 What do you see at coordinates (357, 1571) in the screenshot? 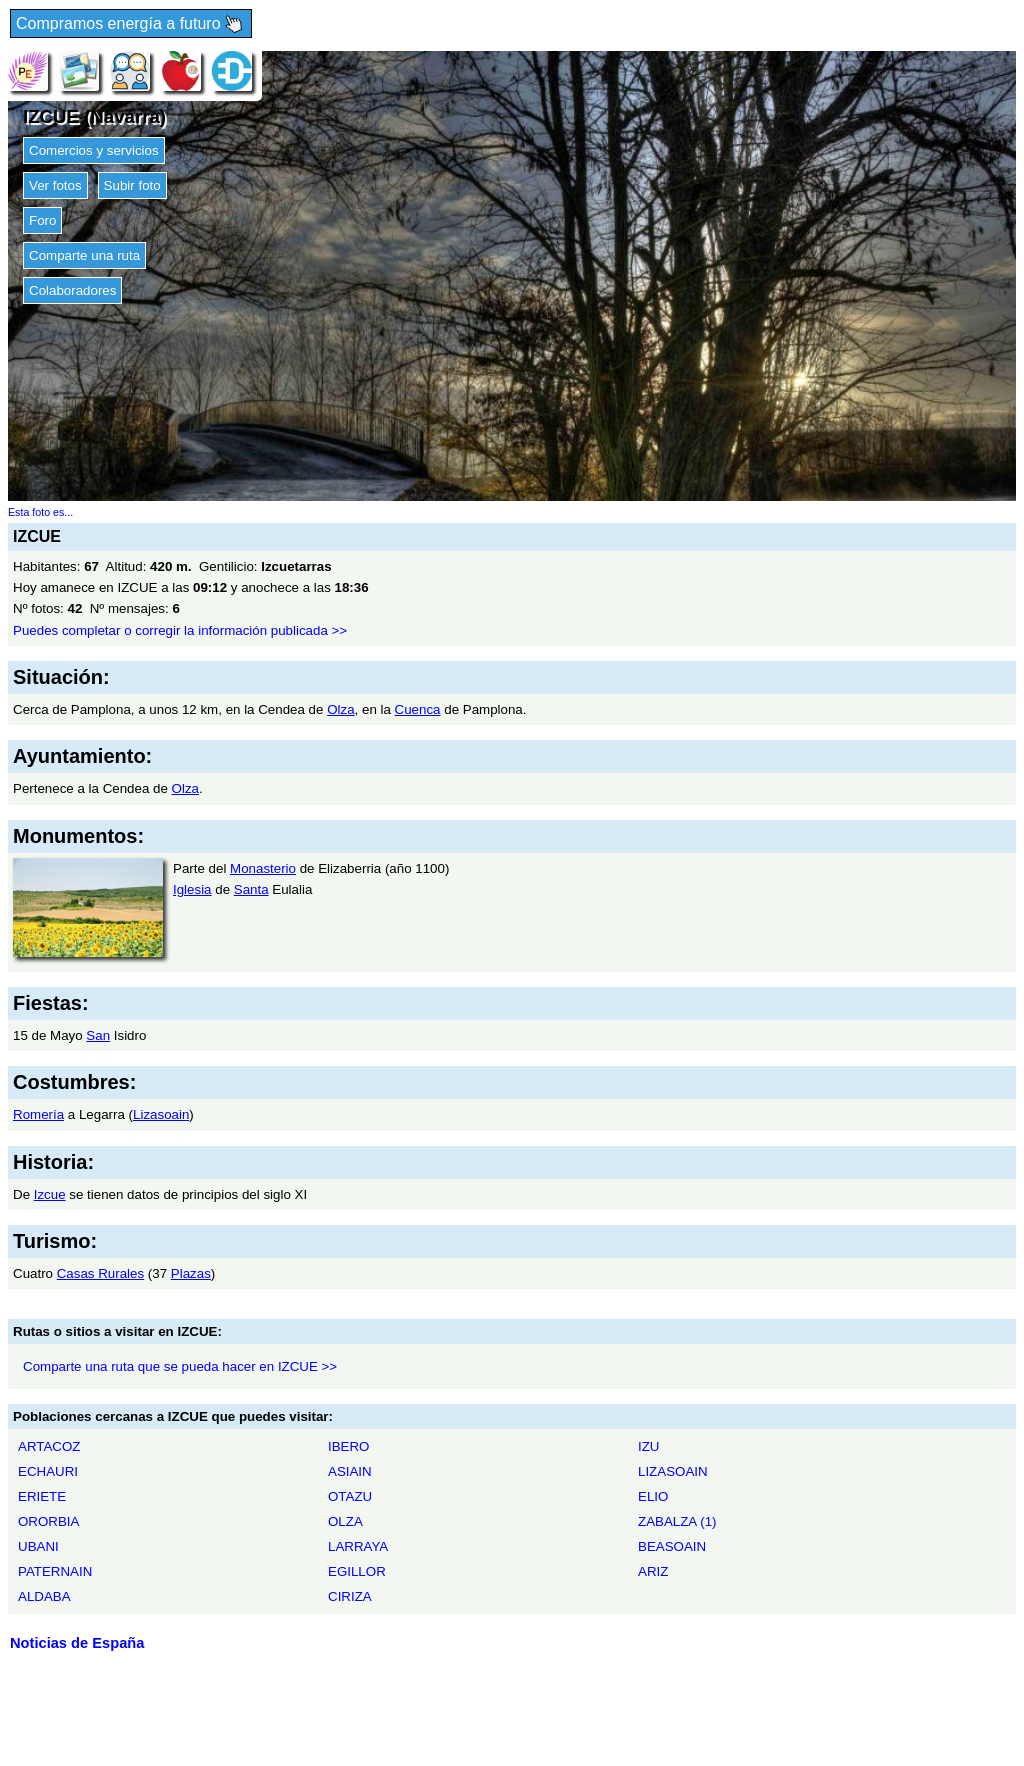
I see `EGILLOR` at bounding box center [357, 1571].